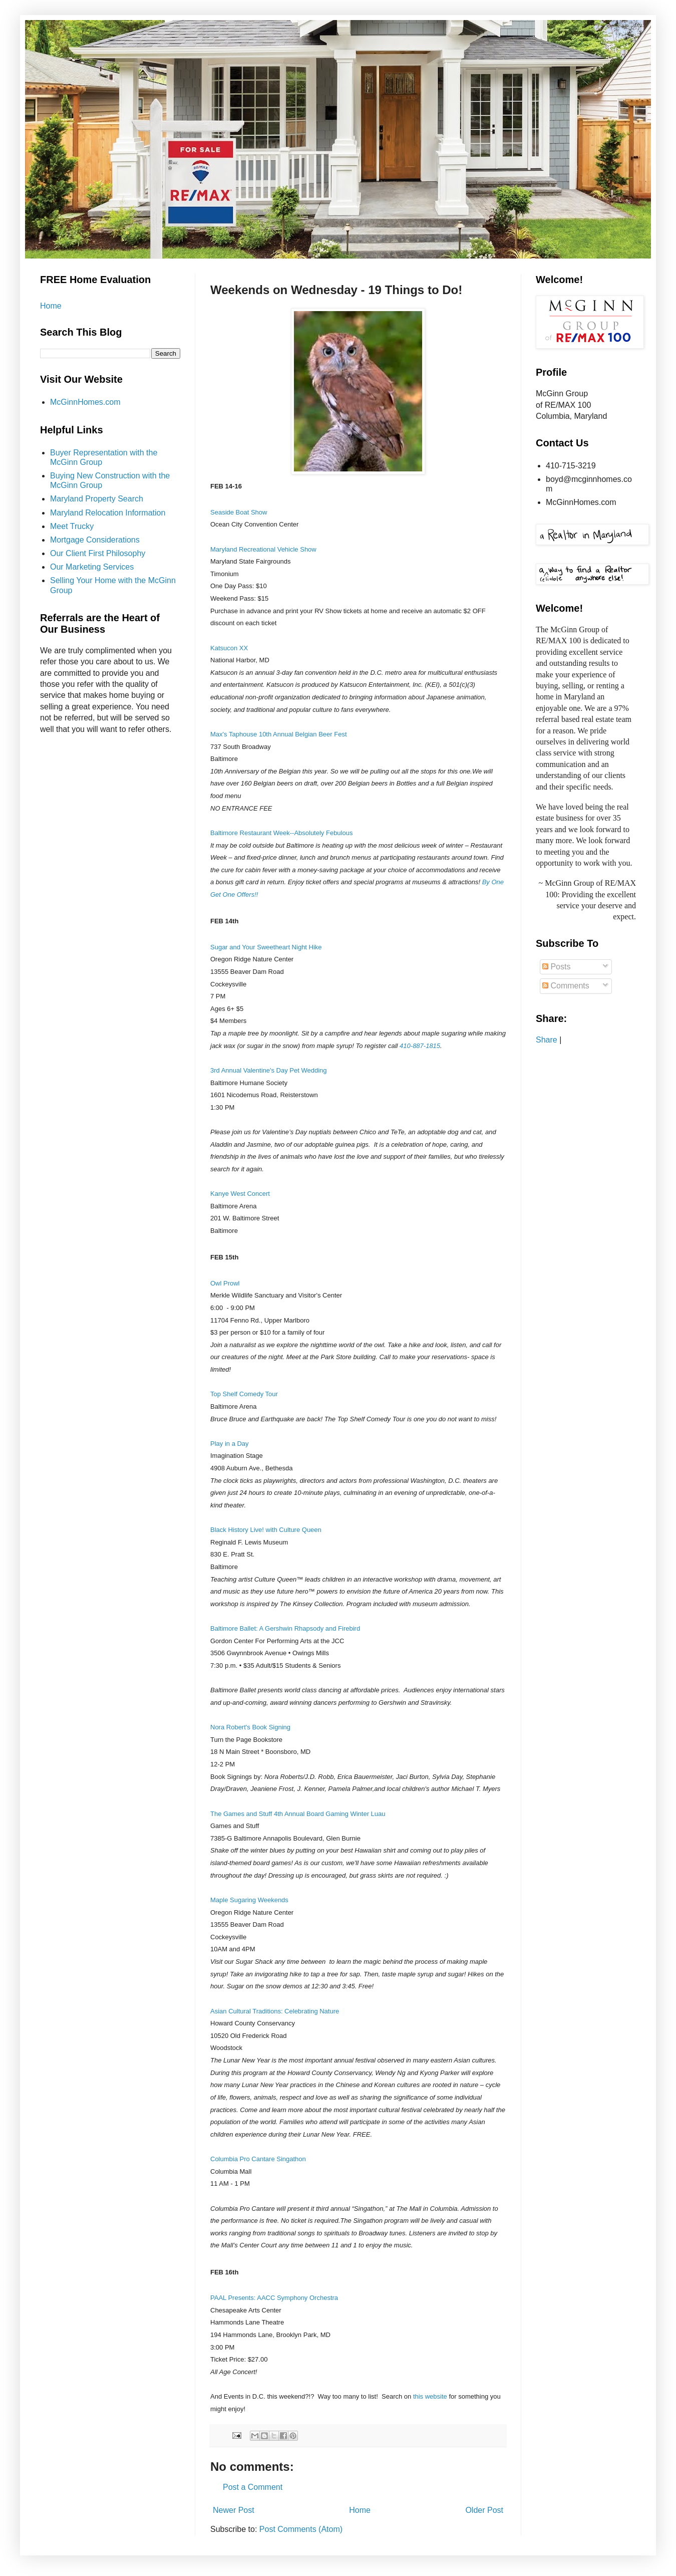 Image resolution: width=676 pixels, height=2576 pixels. I want to click on this website, so click(429, 2396).